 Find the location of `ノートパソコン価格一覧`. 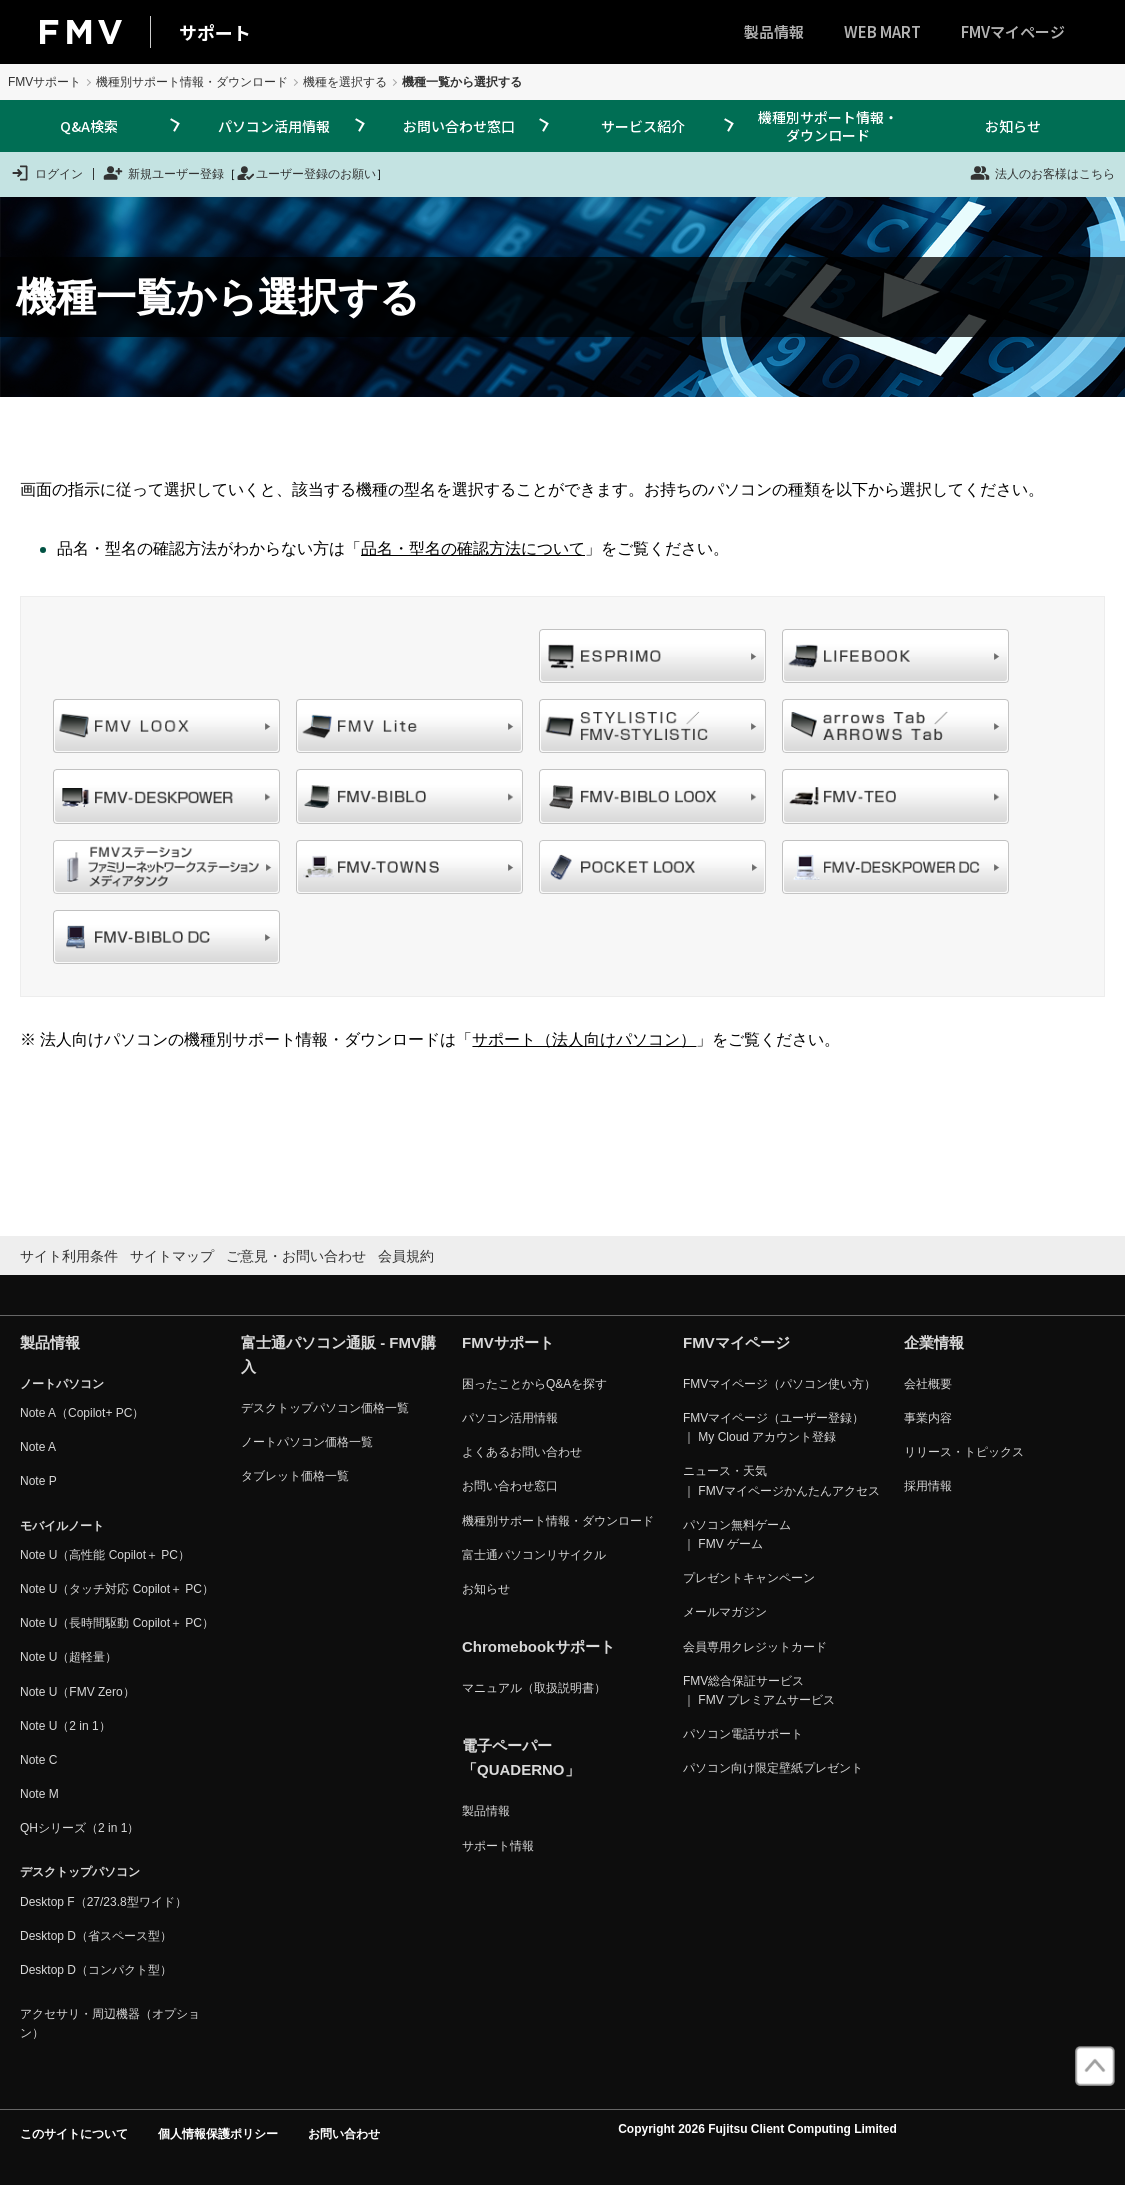

ノートパソコン価格一覧 is located at coordinates (307, 1442).